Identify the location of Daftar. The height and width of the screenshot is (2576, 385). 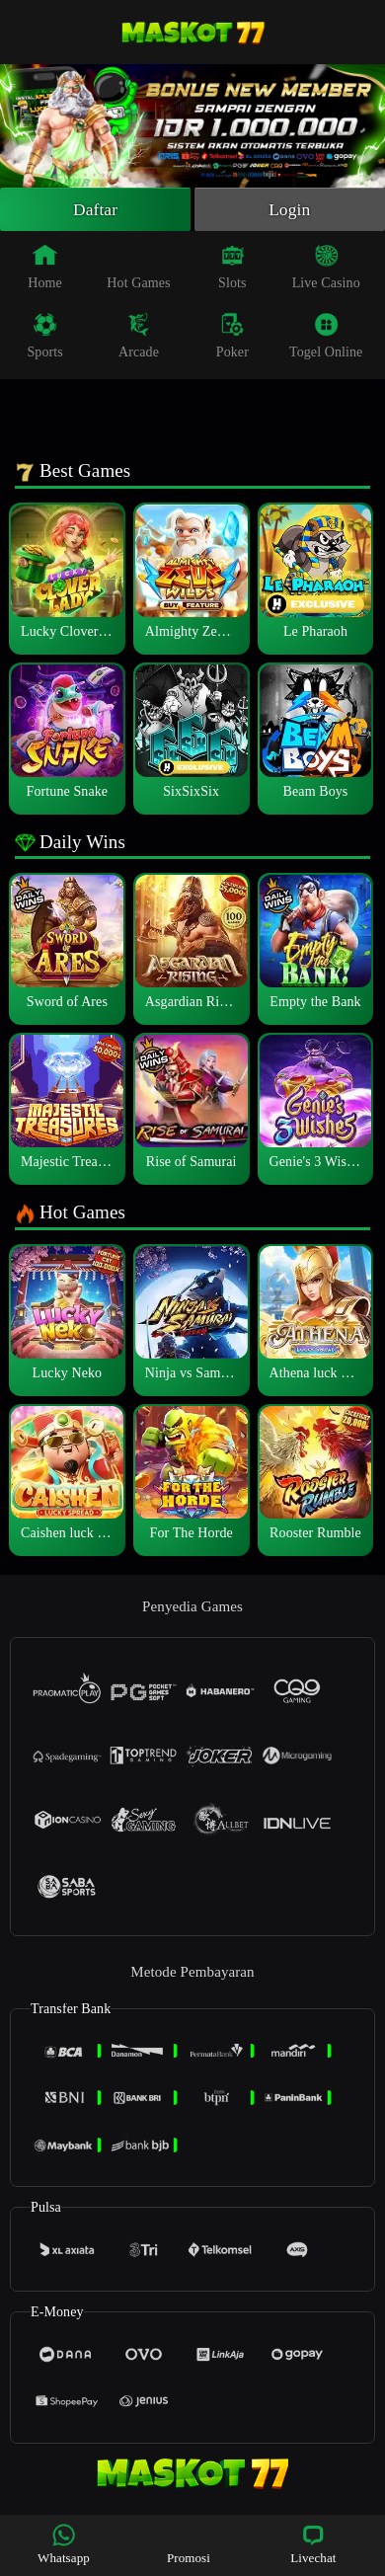
(95, 210).